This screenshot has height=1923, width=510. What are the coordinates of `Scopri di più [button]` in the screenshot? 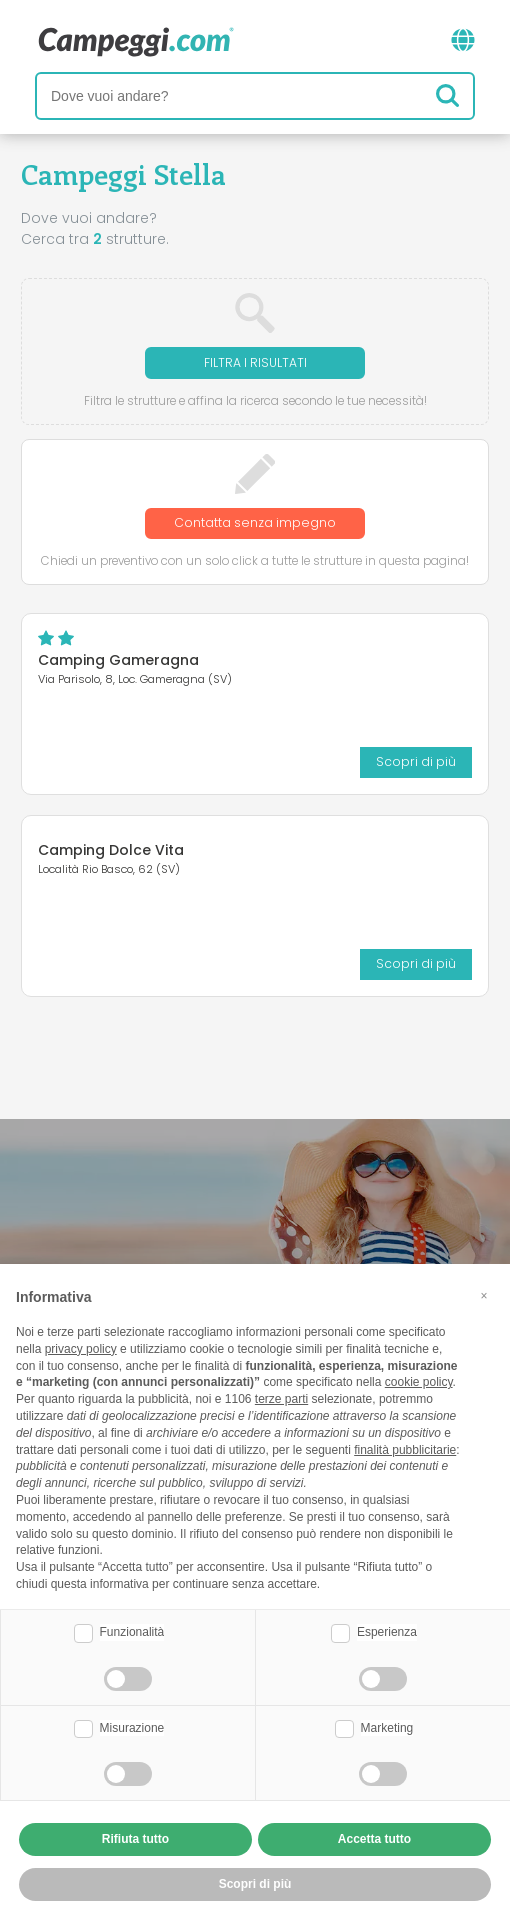 It's located at (255, 1884).